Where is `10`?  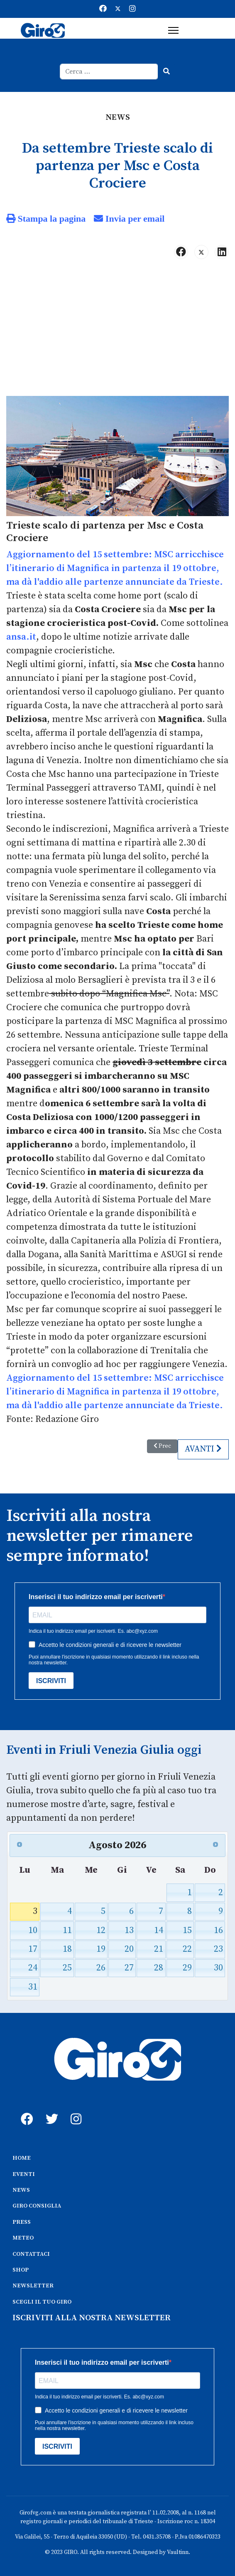
10 is located at coordinates (32, 1930).